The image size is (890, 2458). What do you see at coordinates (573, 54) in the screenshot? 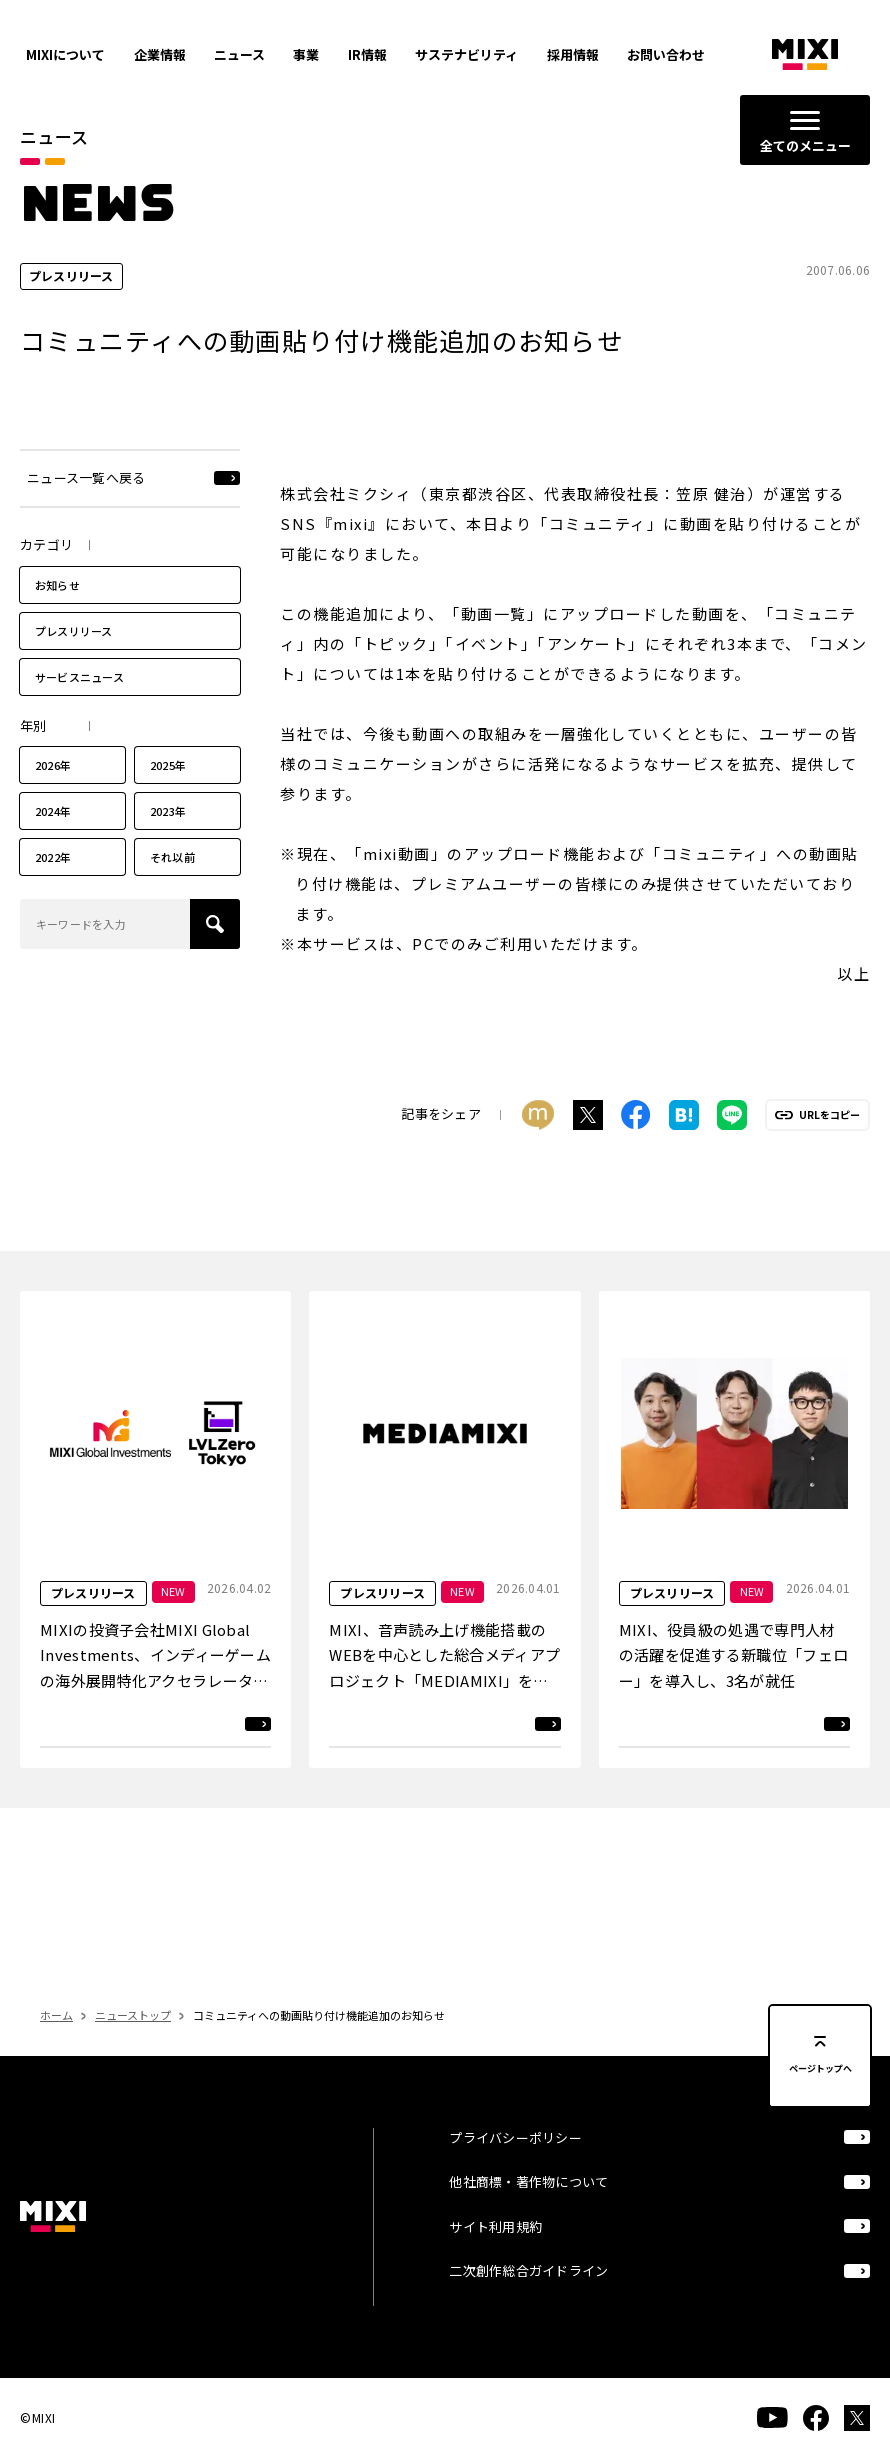
I see `採用情報` at bounding box center [573, 54].